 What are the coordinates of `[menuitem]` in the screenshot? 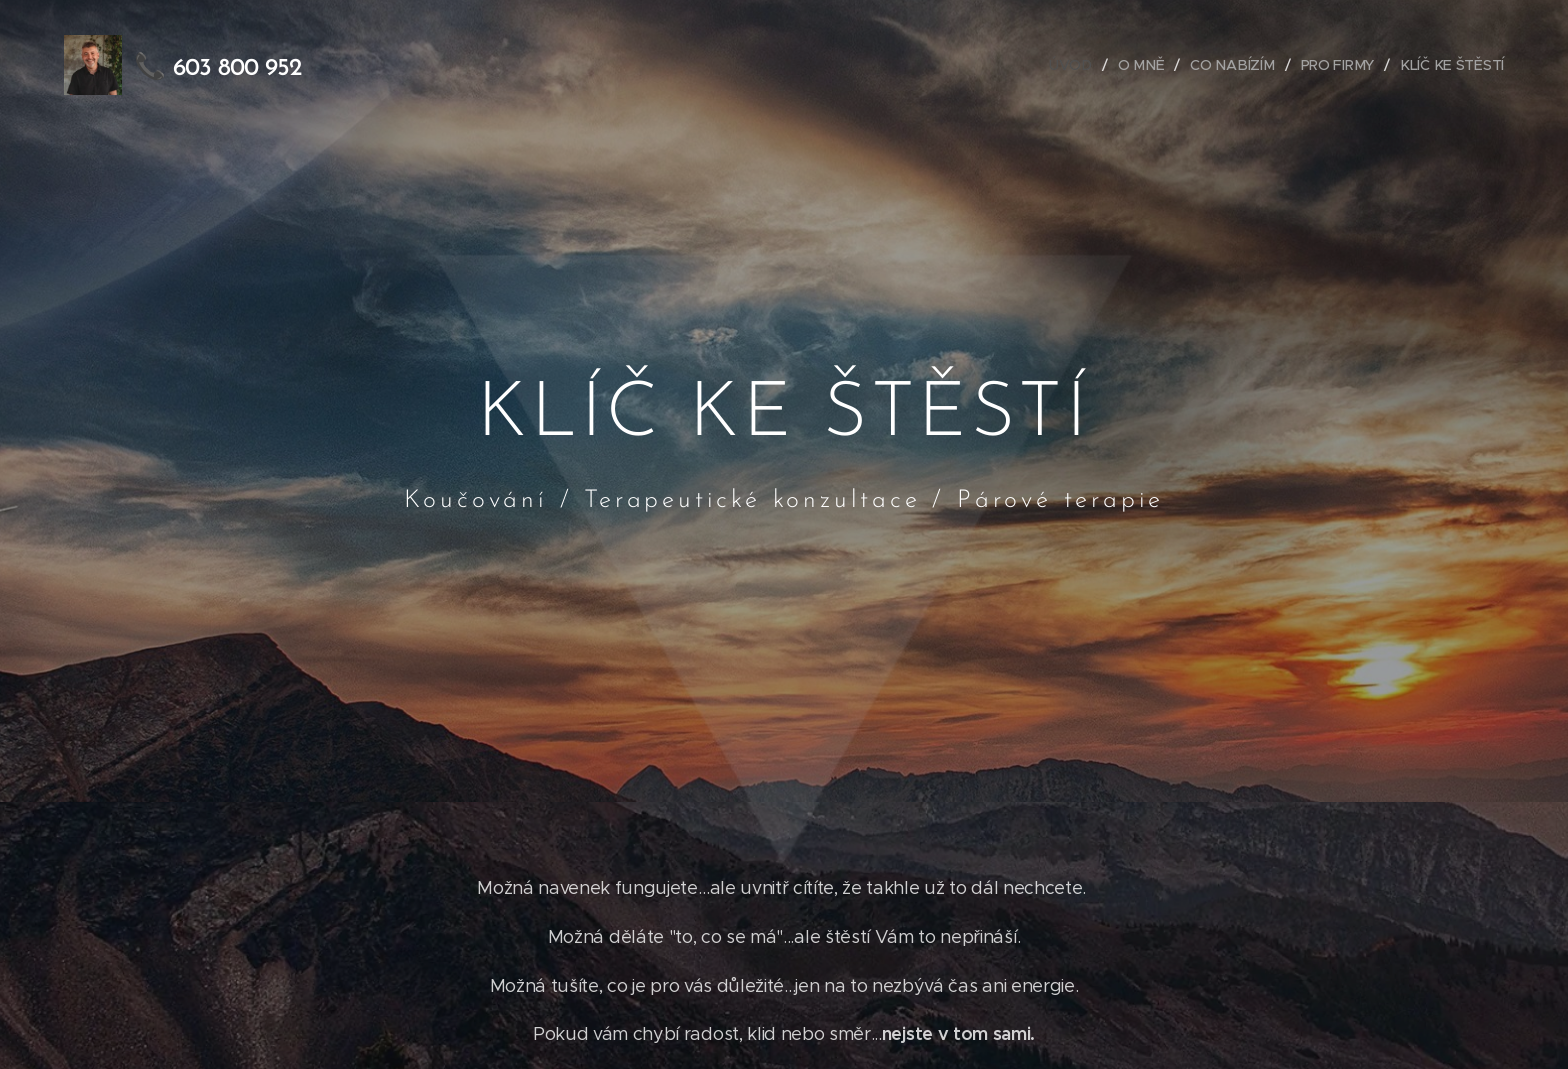 It's located at (1078, 65).